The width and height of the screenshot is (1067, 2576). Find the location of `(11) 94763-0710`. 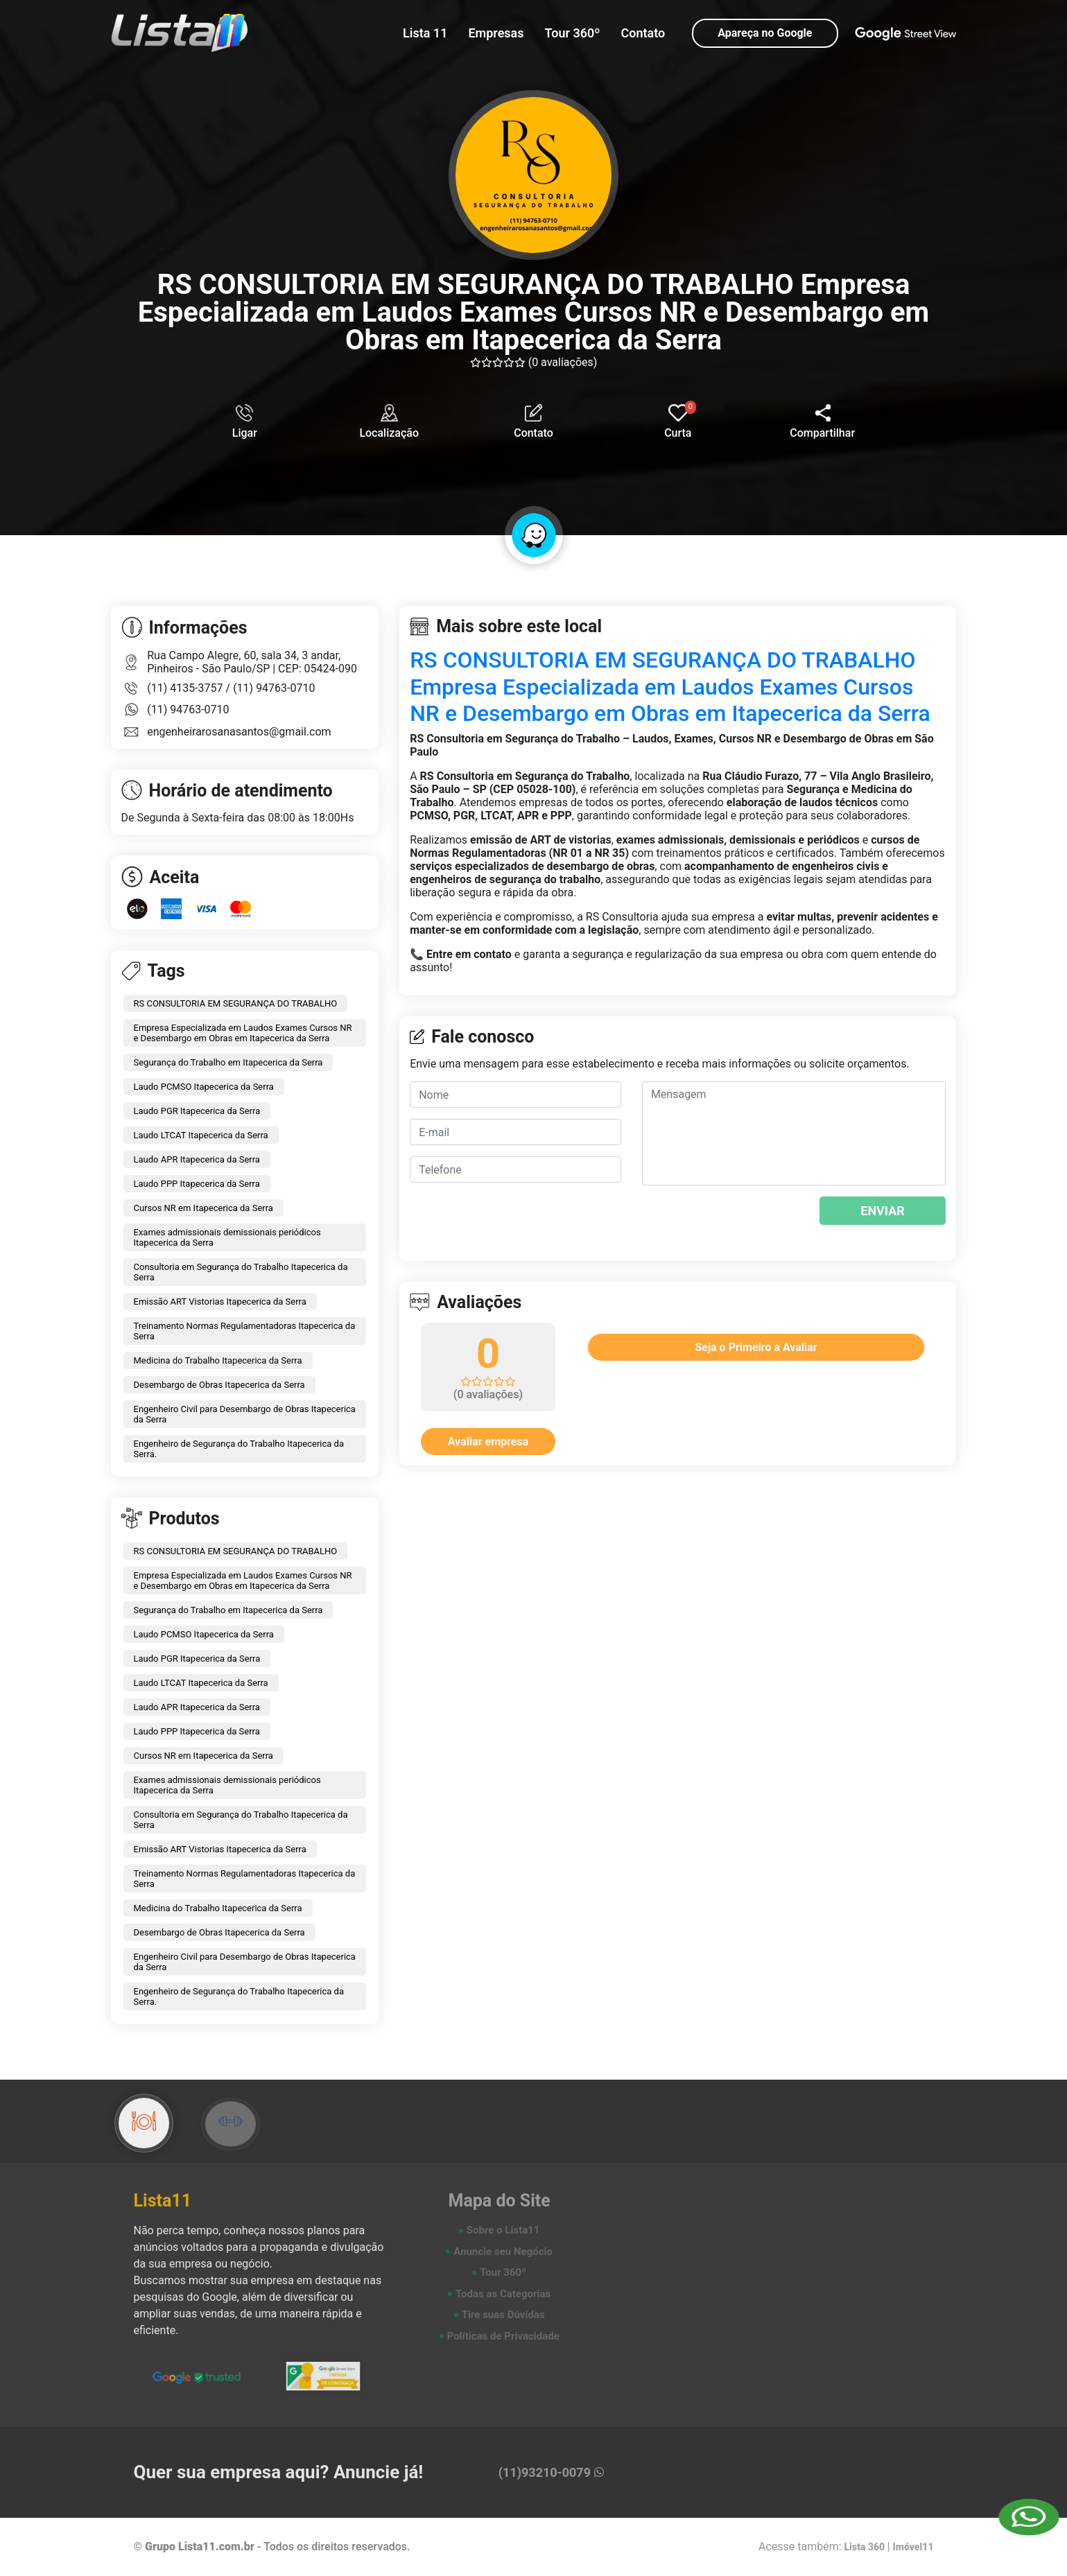

(11) 94763-0710 is located at coordinates (274, 688).